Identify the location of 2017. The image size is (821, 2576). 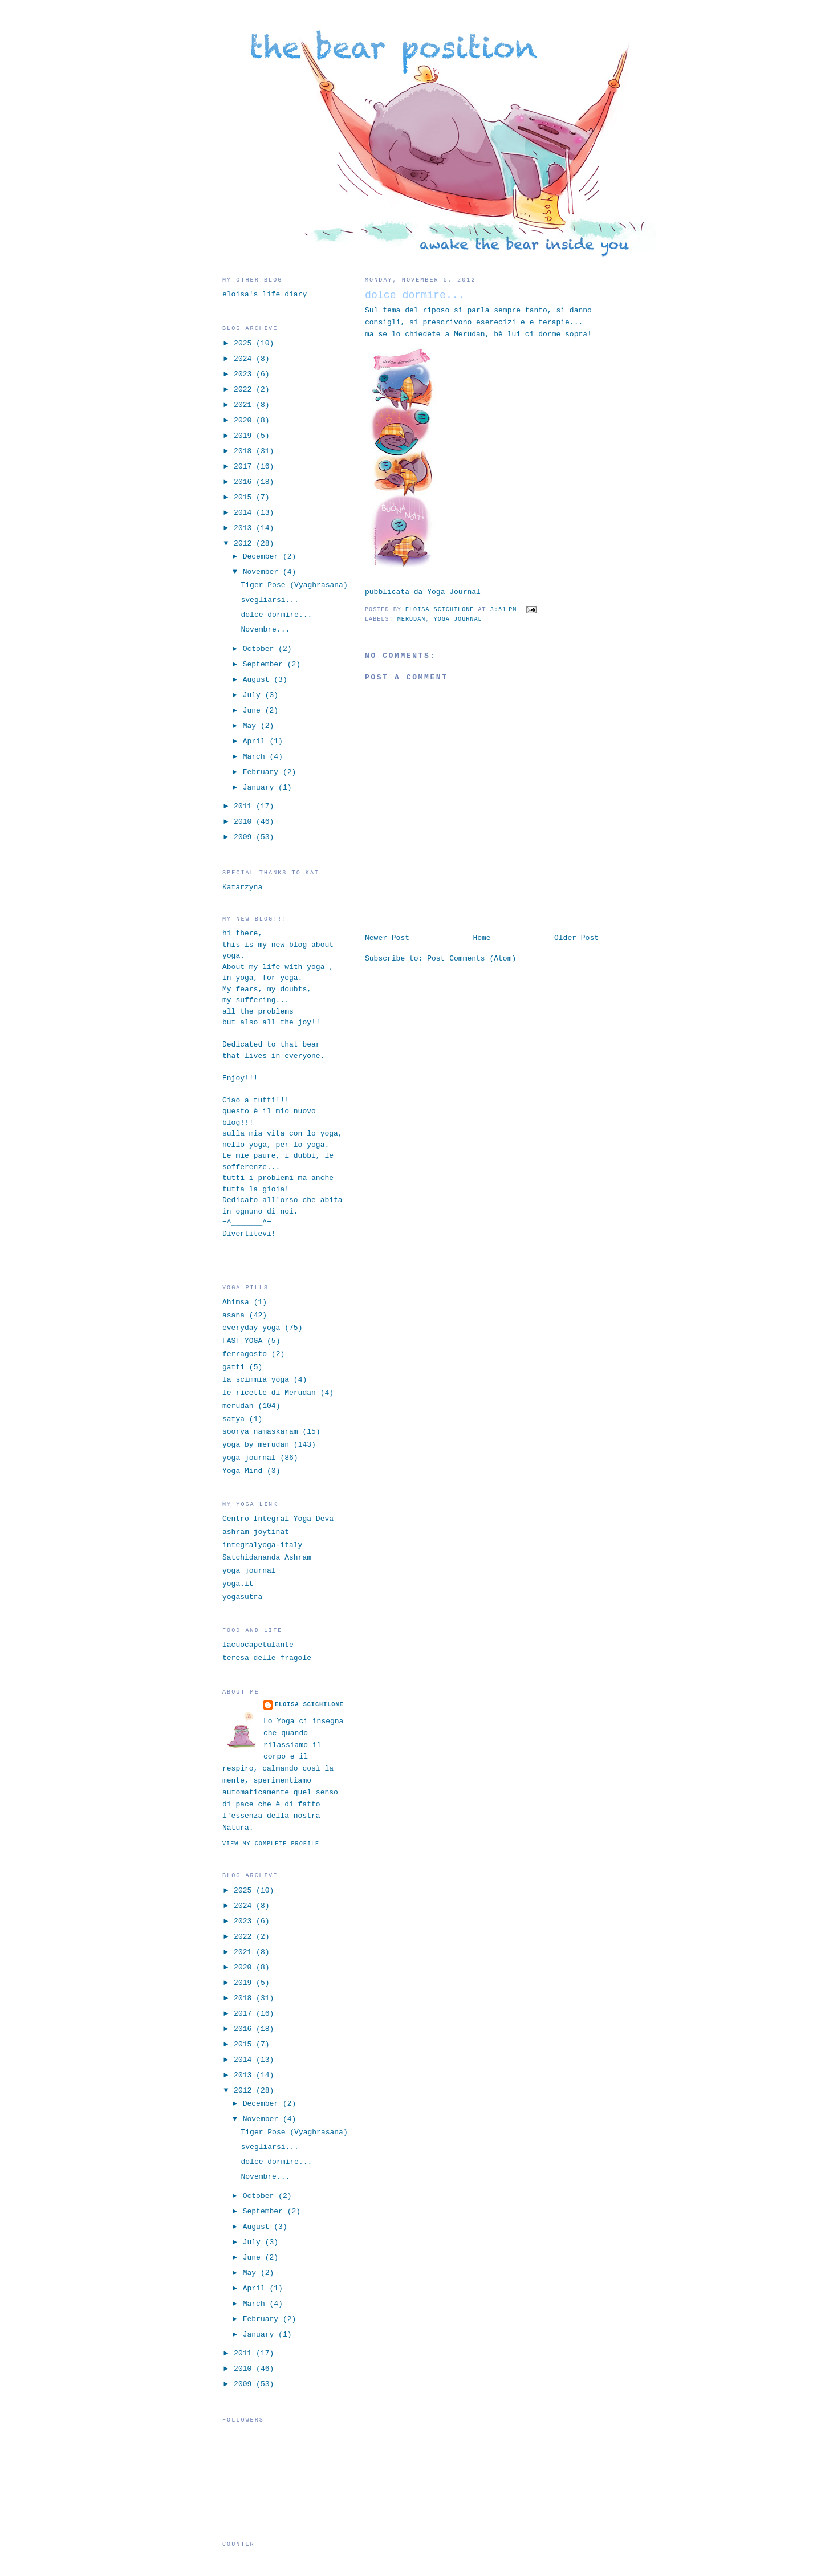
(245, 466).